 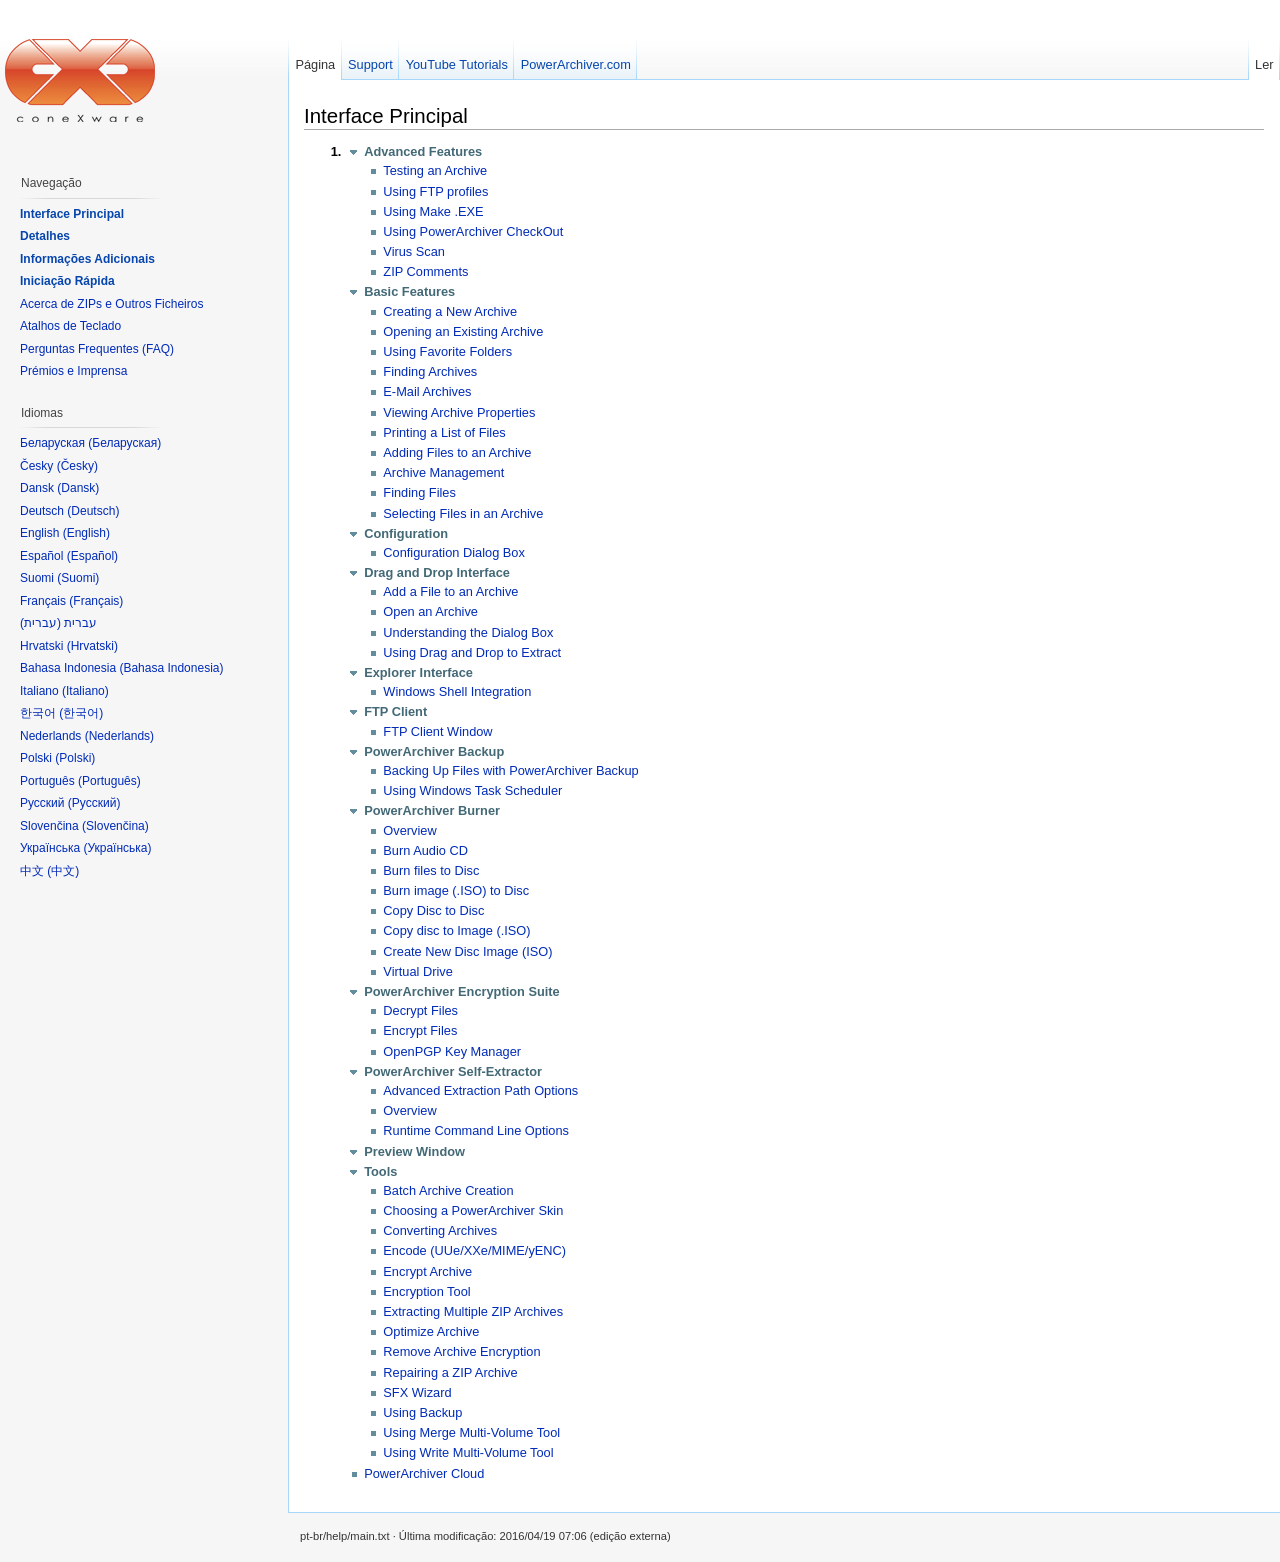 I want to click on Italiano, so click(x=85, y=691).